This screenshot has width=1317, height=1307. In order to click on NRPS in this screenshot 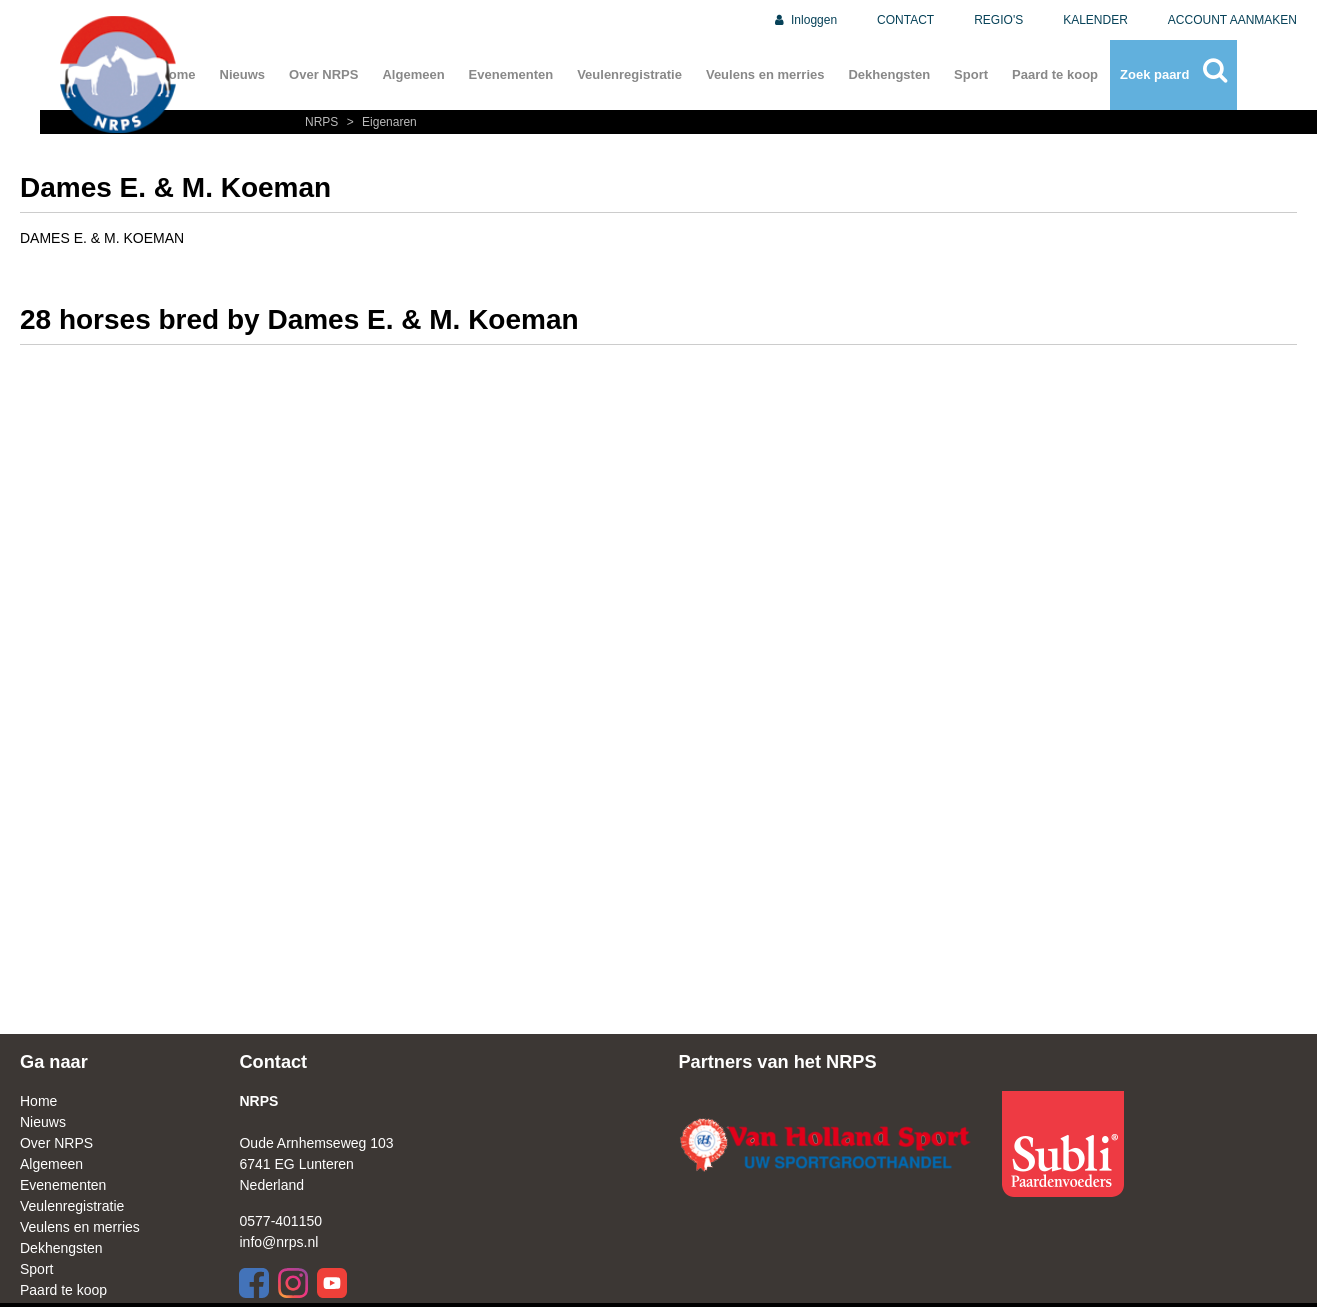, I will do `click(323, 122)`.